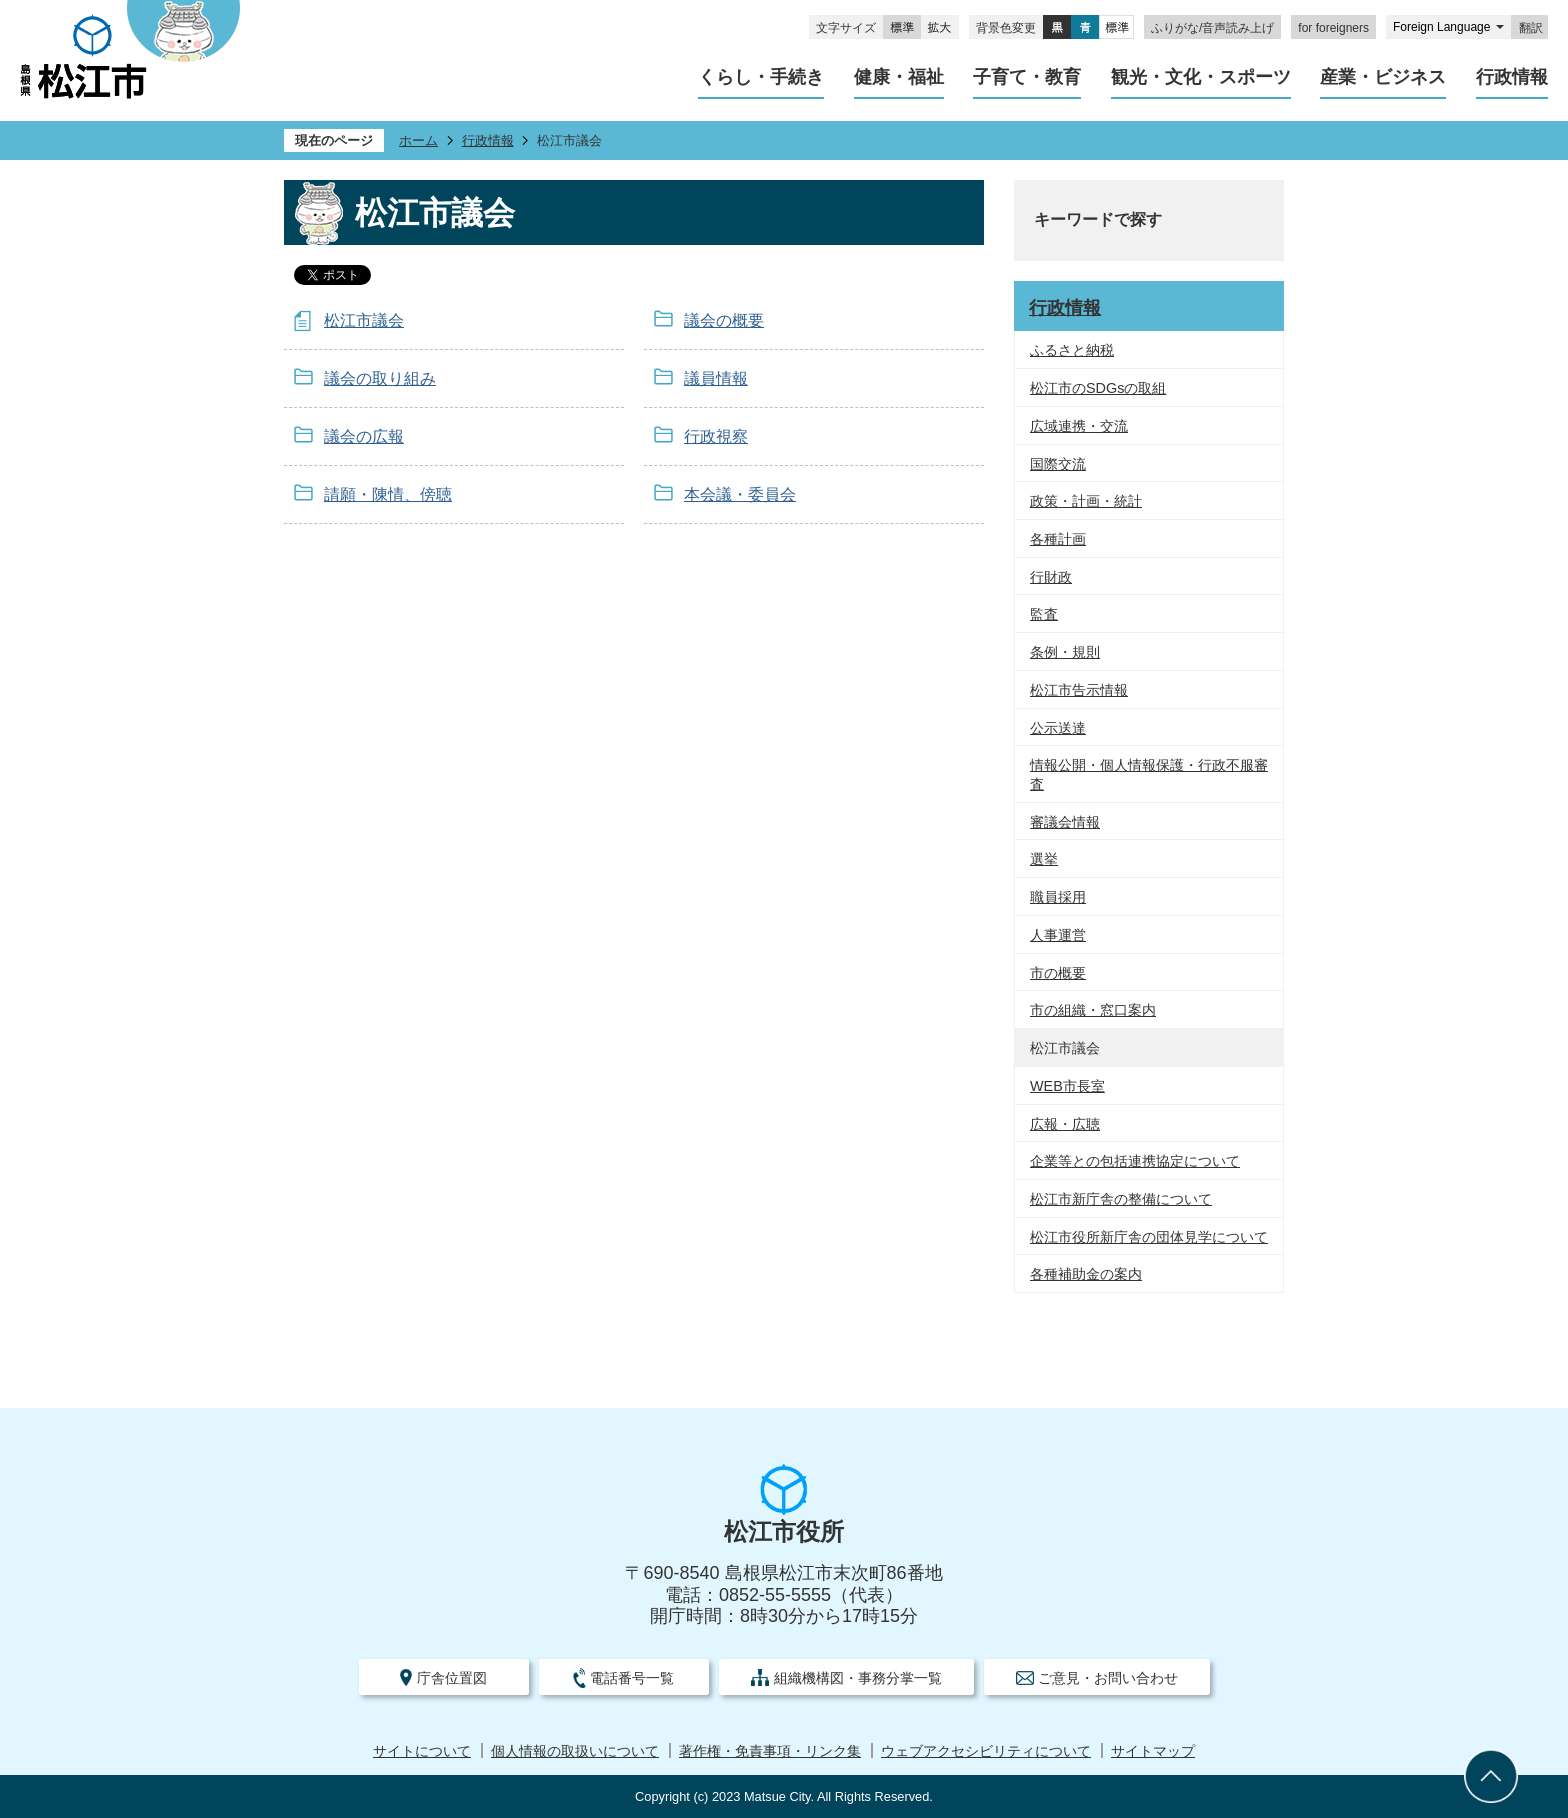 This screenshot has height=1818, width=1568. Describe the element at coordinates (1153, 1751) in the screenshot. I see `サイトマップ` at that location.